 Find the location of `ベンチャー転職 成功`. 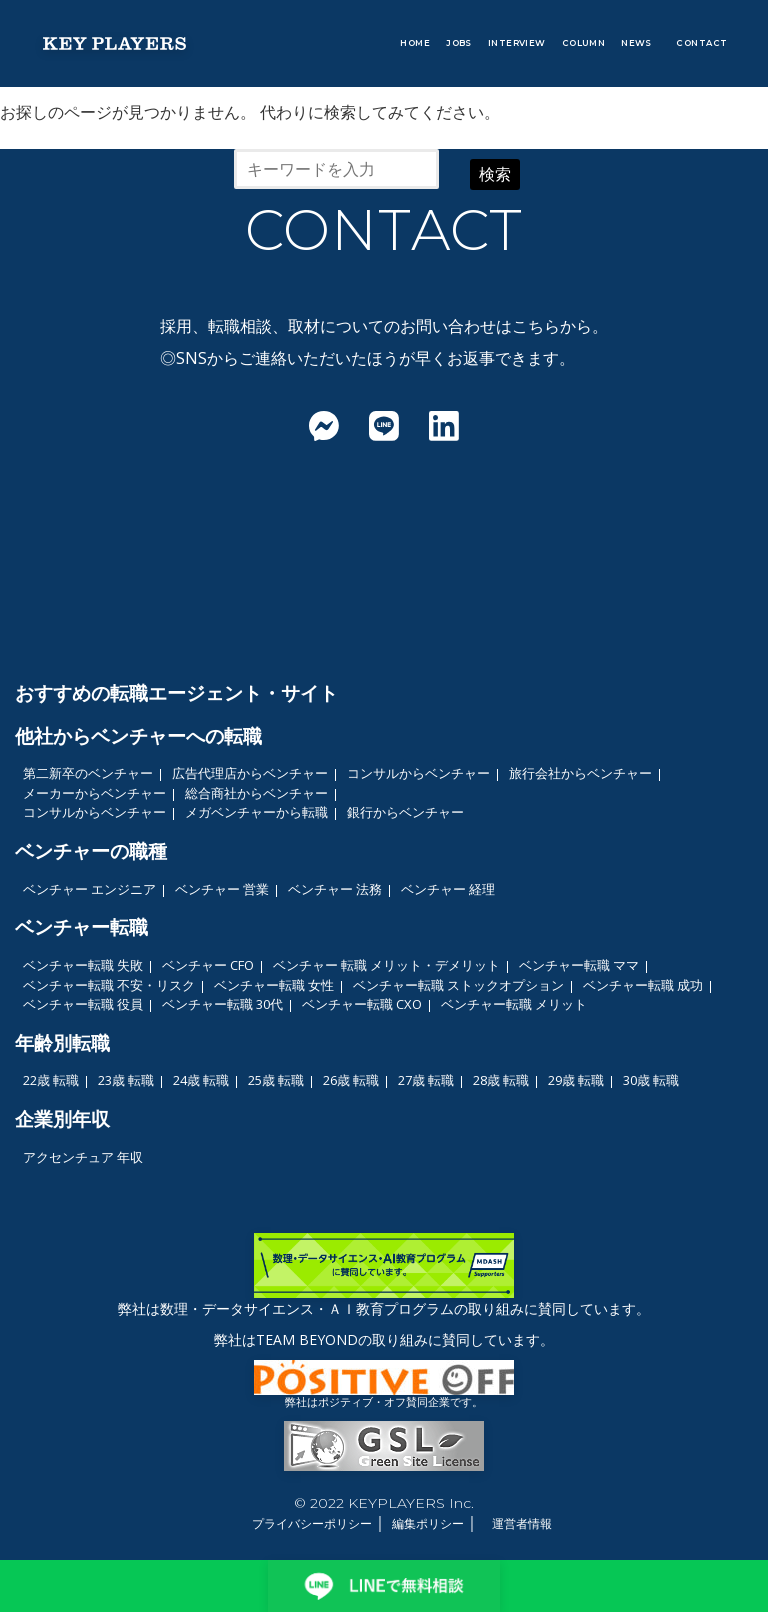

ベンチャー転職 成功 is located at coordinates (643, 985).